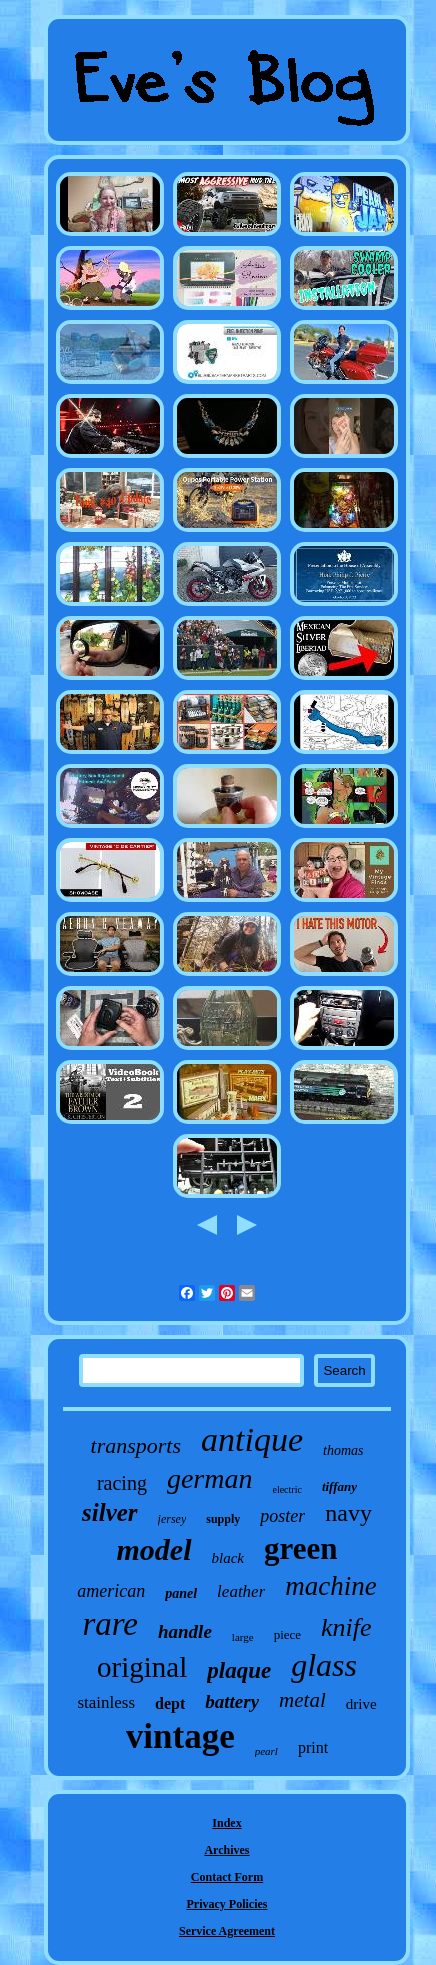 This screenshot has height=1965, width=436. I want to click on navy, so click(348, 1513).